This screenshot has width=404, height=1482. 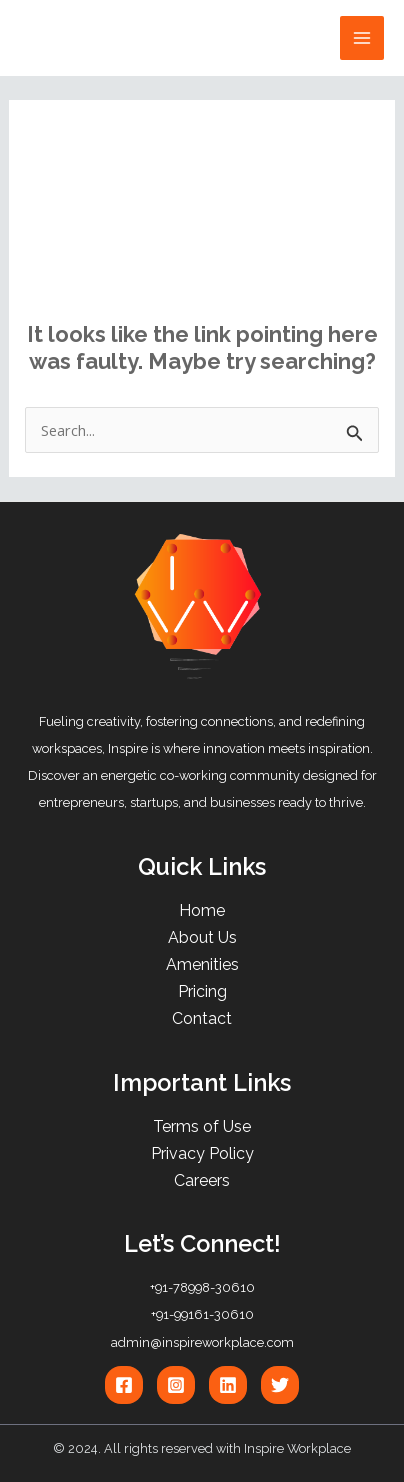 What do you see at coordinates (202, 1342) in the screenshot?
I see `admin@inspireworkplace.com` at bounding box center [202, 1342].